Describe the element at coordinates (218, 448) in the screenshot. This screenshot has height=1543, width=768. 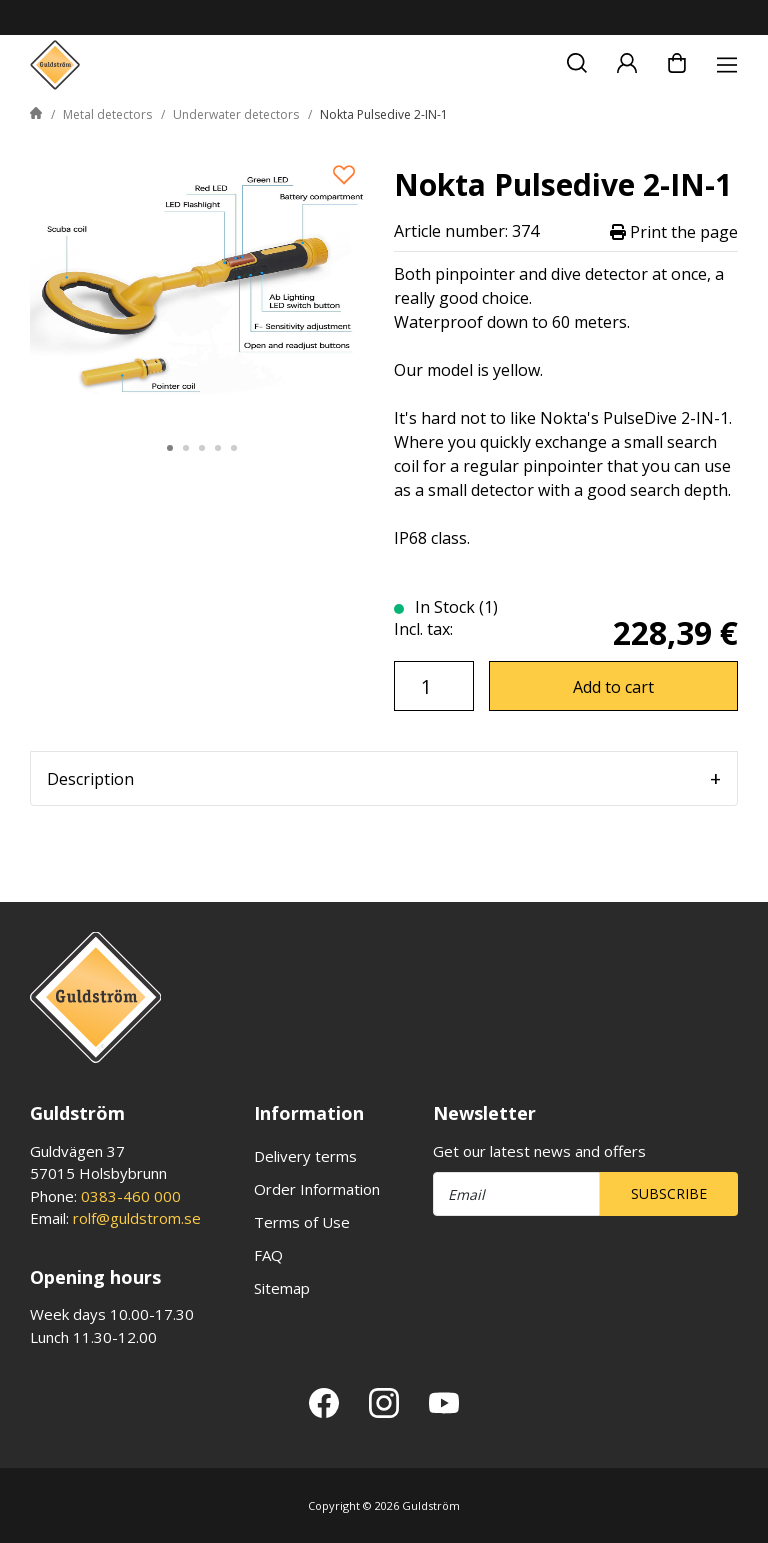
I see `4 [tab]` at that location.